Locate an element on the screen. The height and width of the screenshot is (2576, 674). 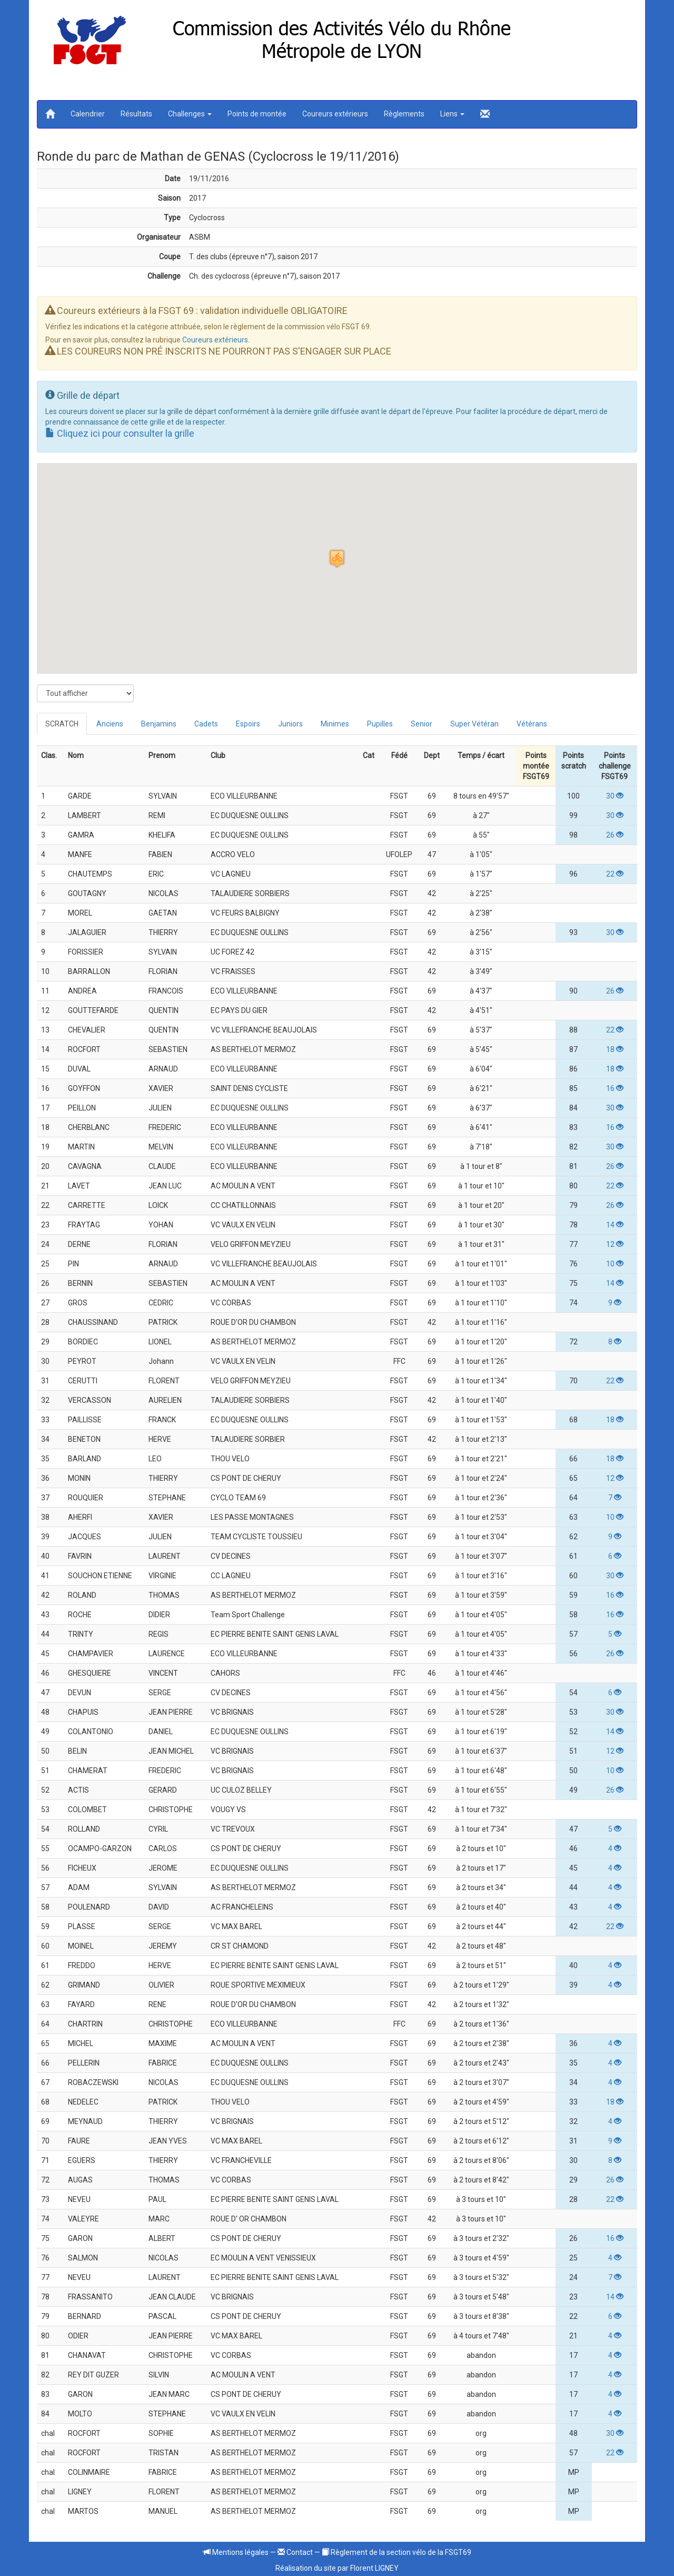
14 is located at coordinates (614, 1225).